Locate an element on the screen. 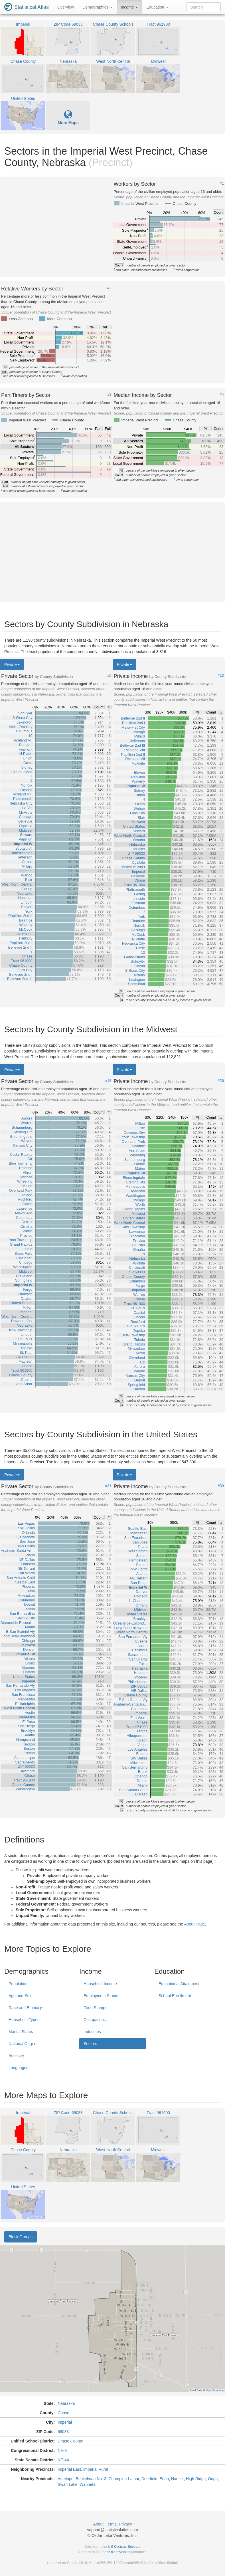 The height and width of the screenshot is (2576, 225). Swan Lake is located at coordinates (67, 2484).